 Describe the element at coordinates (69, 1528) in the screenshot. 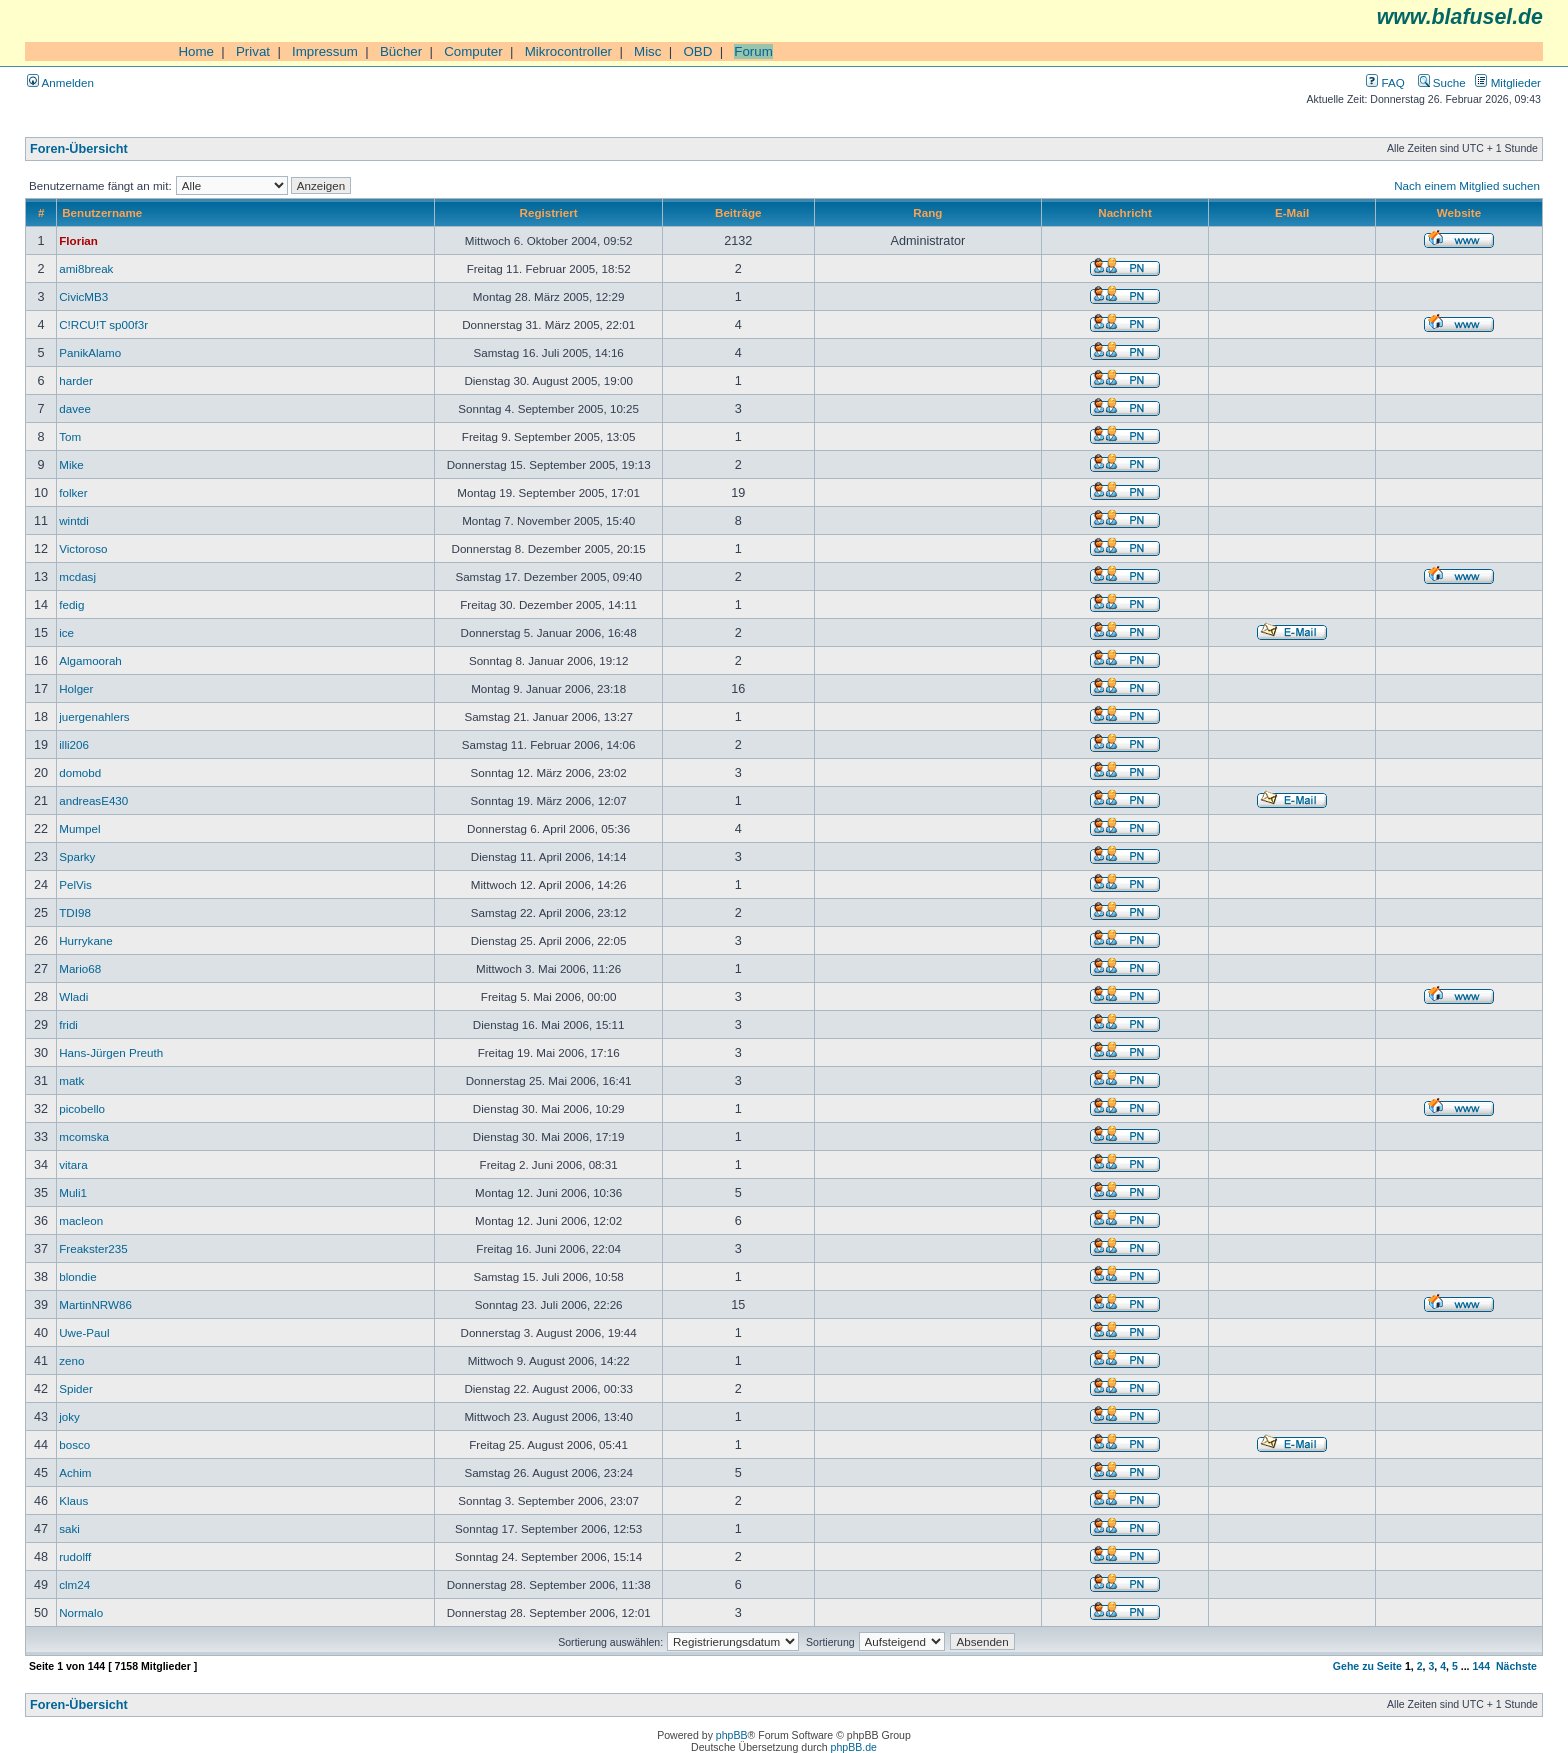

I see `saki` at that location.